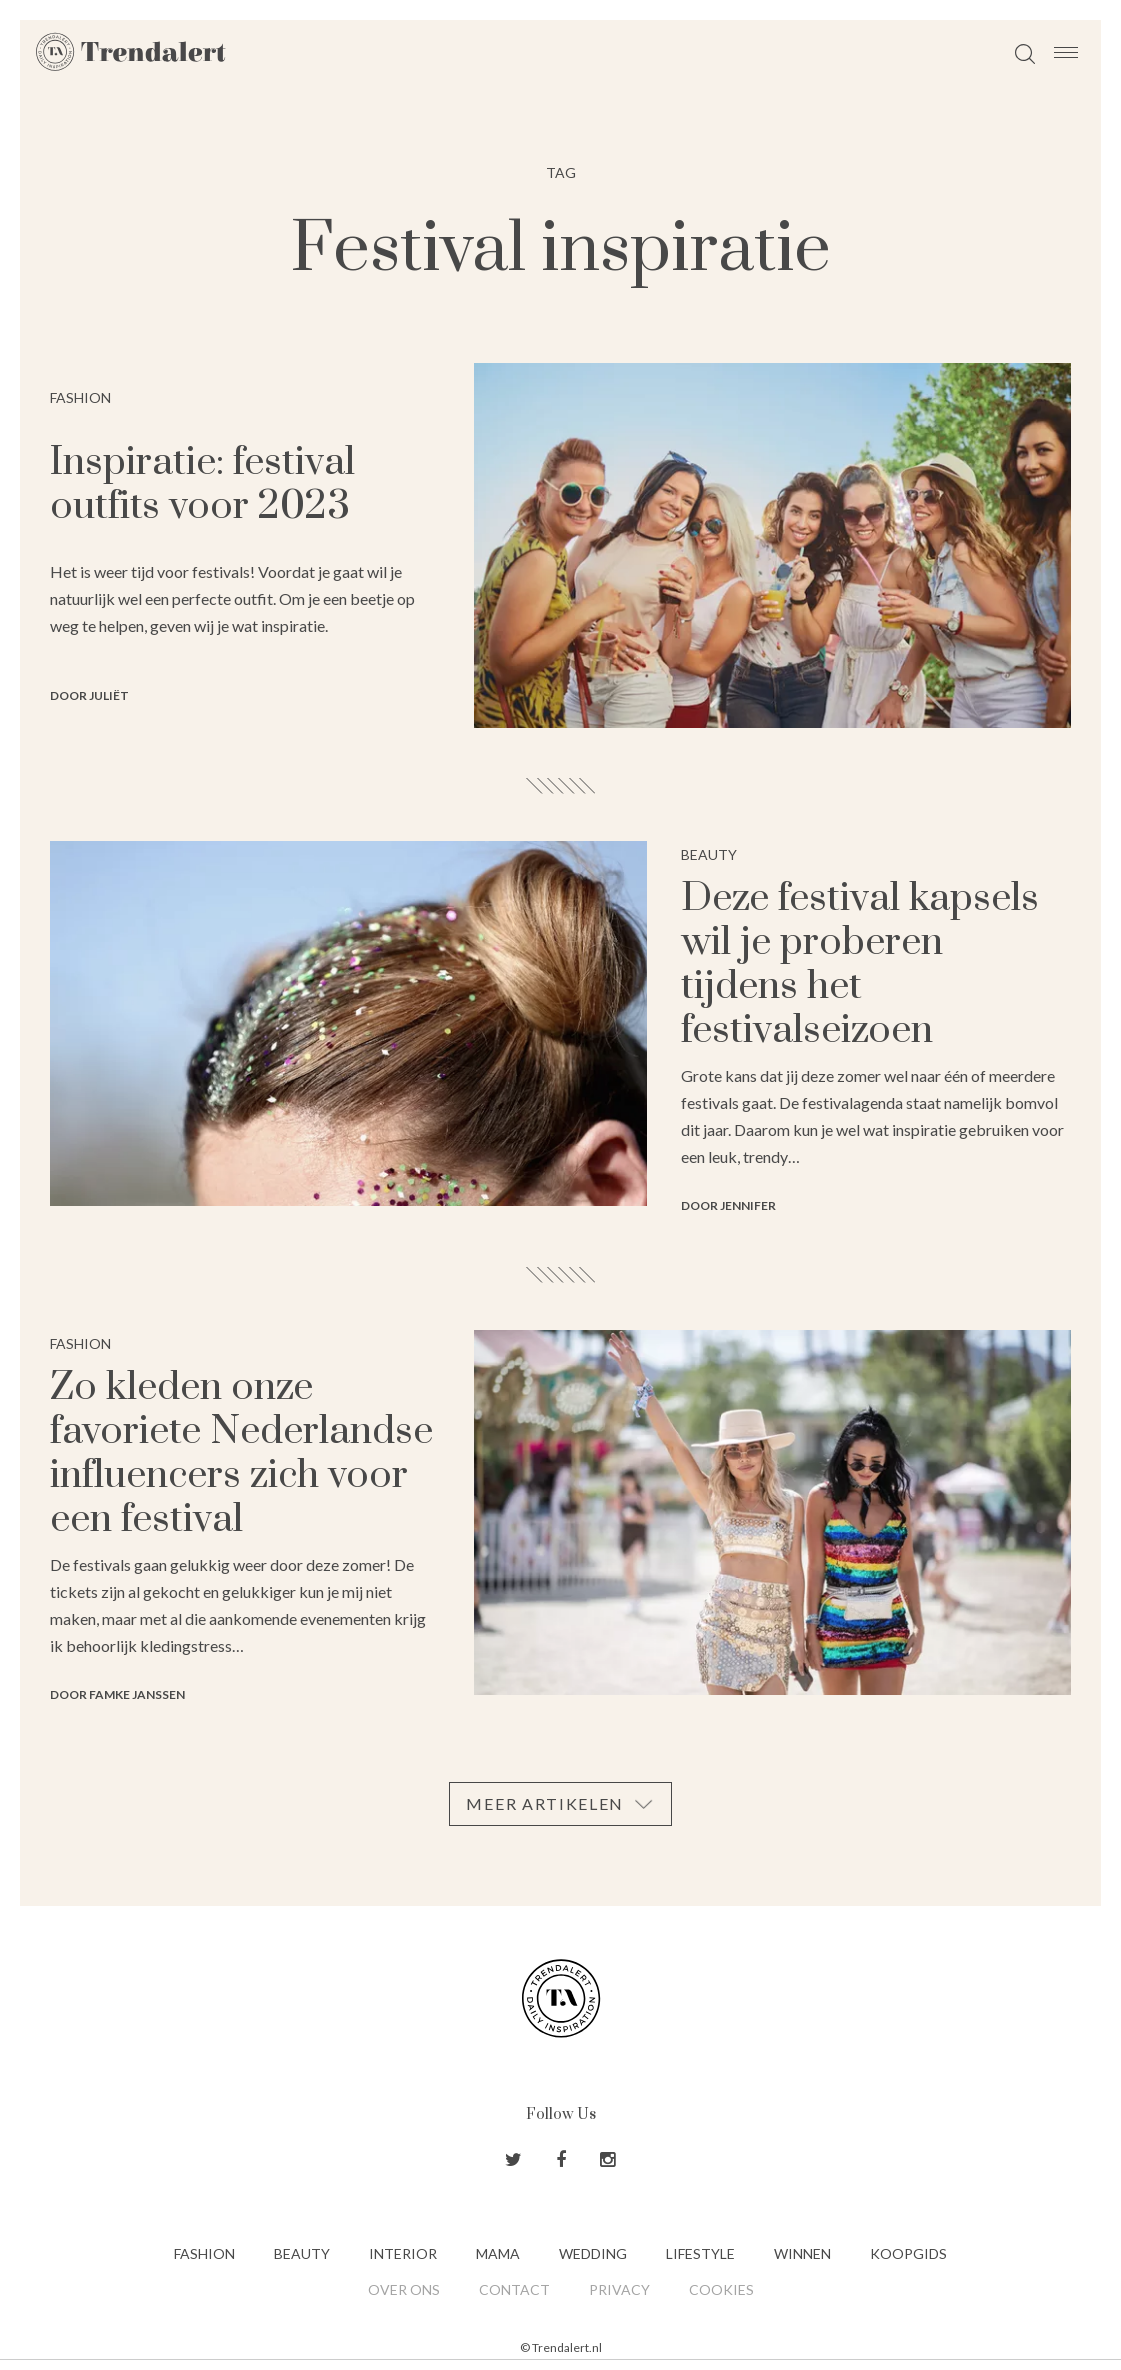 The width and height of the screenshot is (1121, 2370). Describe the element at coordinates (860, 964) in the screenshot. I see `Deze festival kapsels wil je proberen tijdens het festivalseizoen` at that location.